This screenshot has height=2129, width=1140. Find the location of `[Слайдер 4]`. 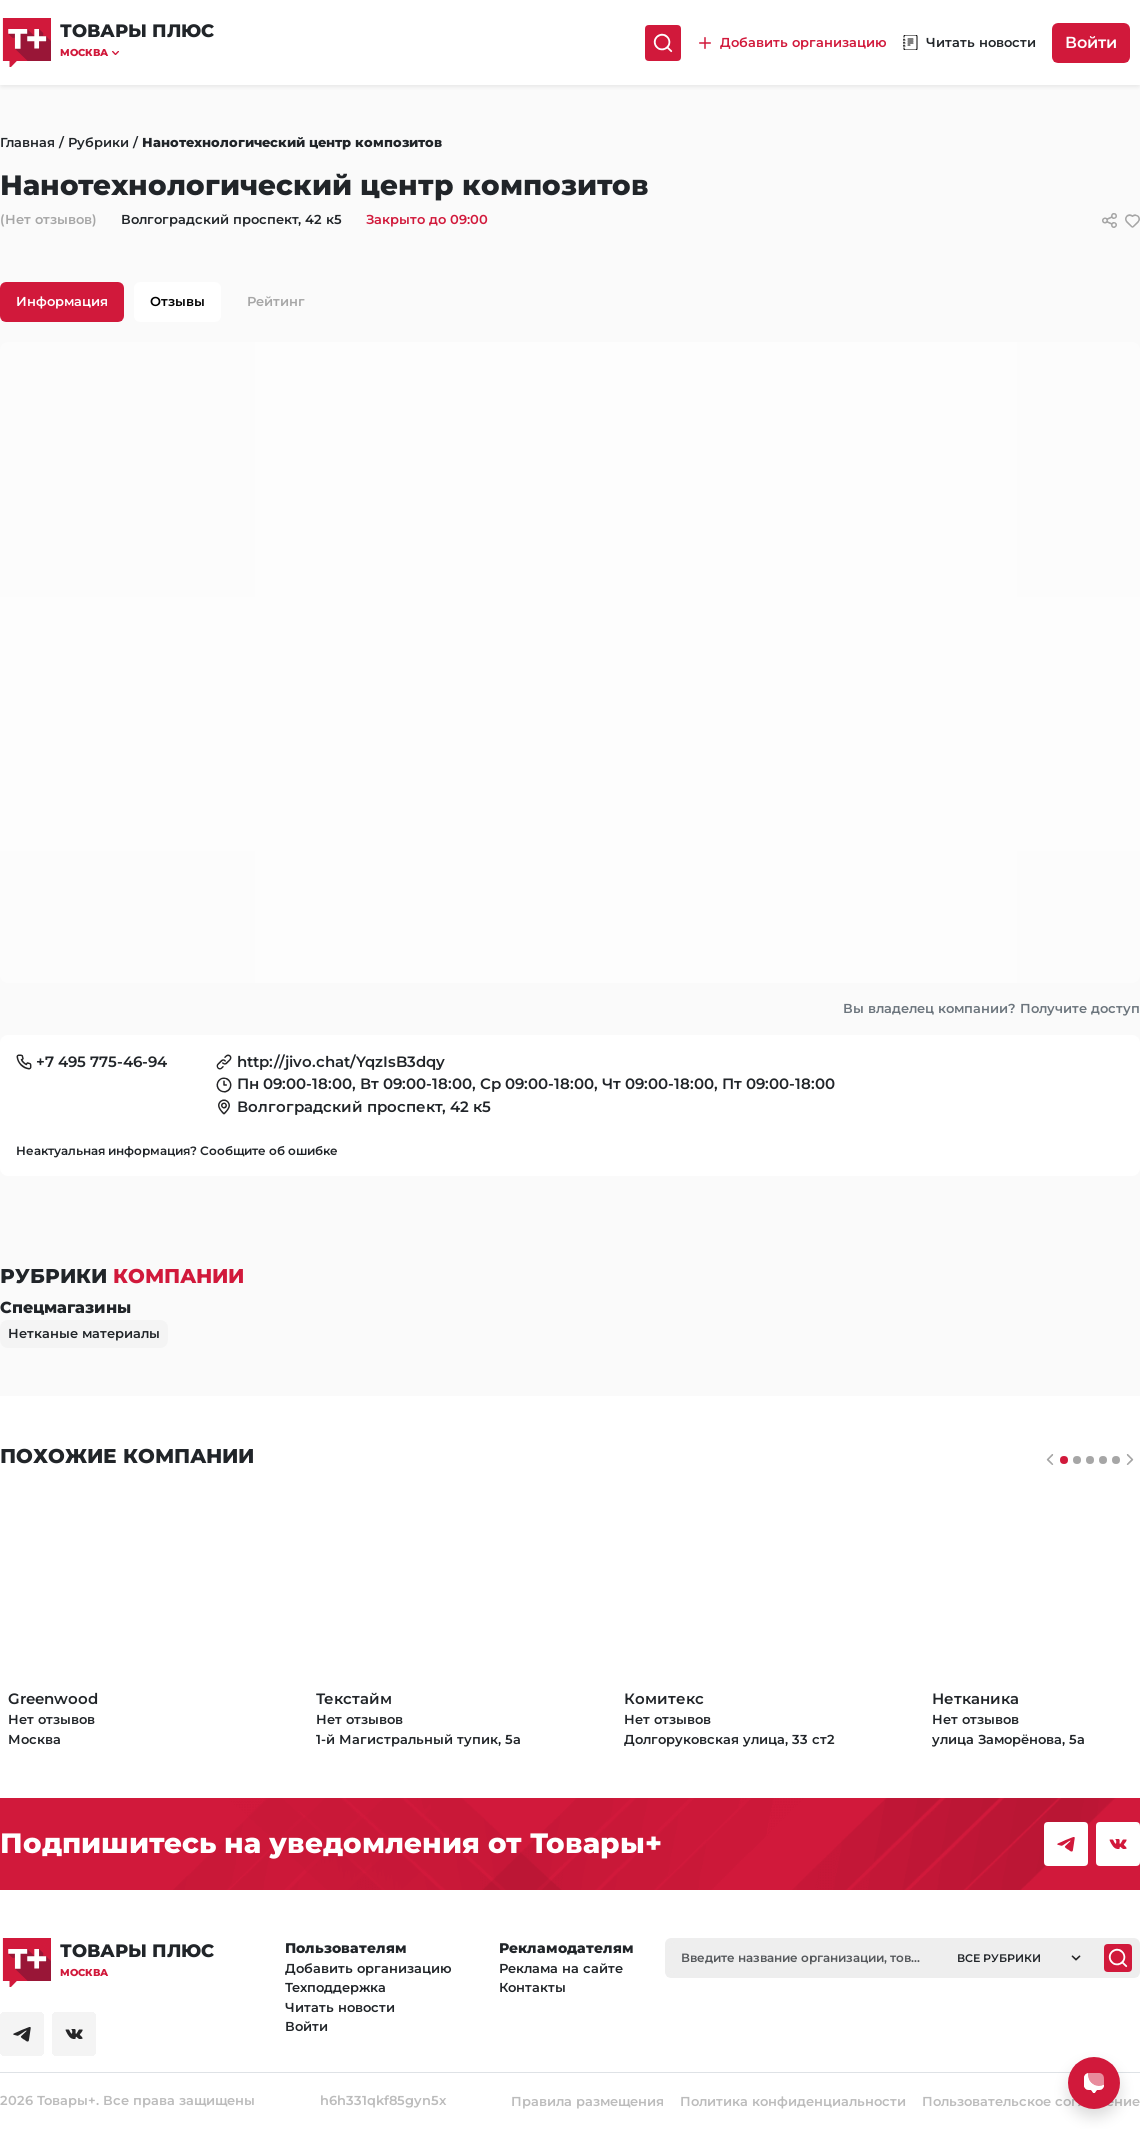

[Слайдер 4] is located at coordinates (1116, 1460).